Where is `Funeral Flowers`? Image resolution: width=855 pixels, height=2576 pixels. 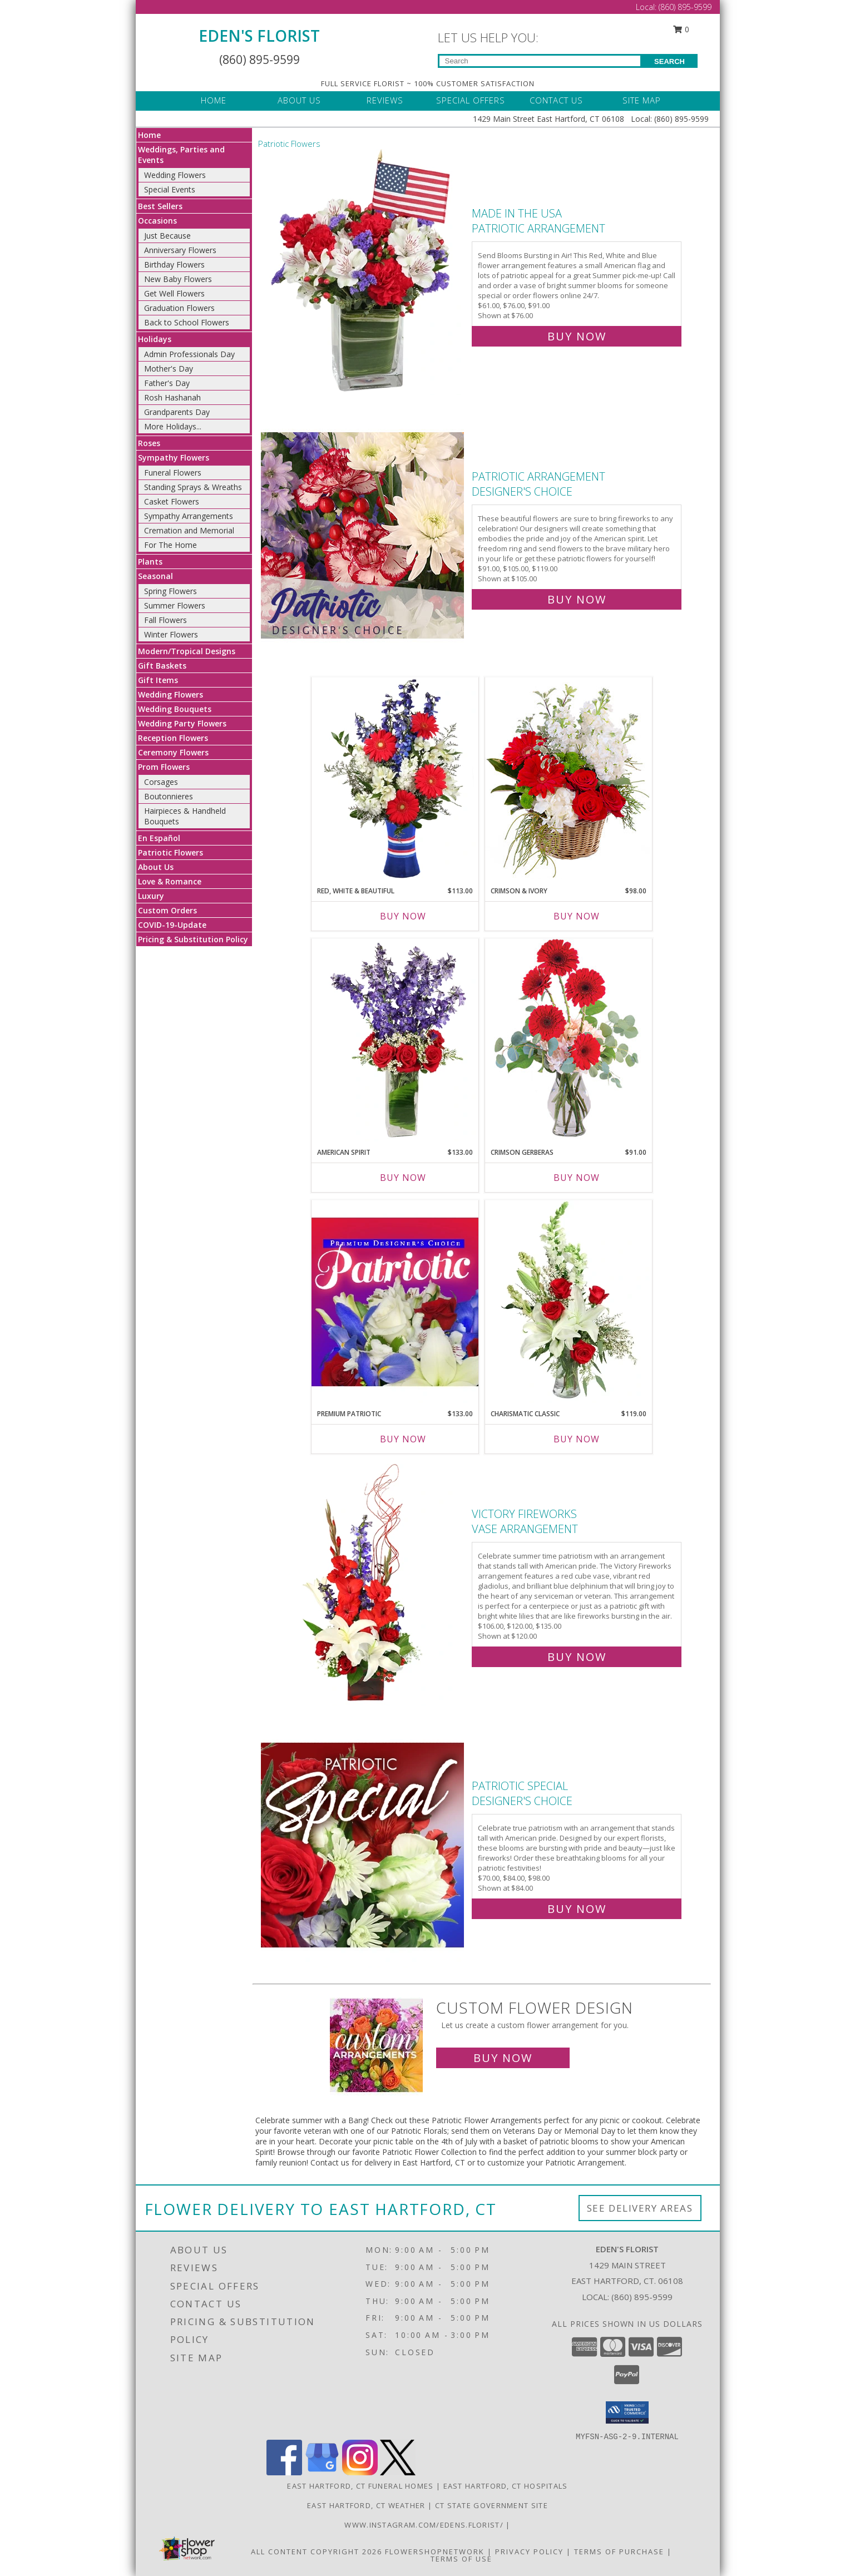 Funeral Flowers is located at coordinates (172, 472).